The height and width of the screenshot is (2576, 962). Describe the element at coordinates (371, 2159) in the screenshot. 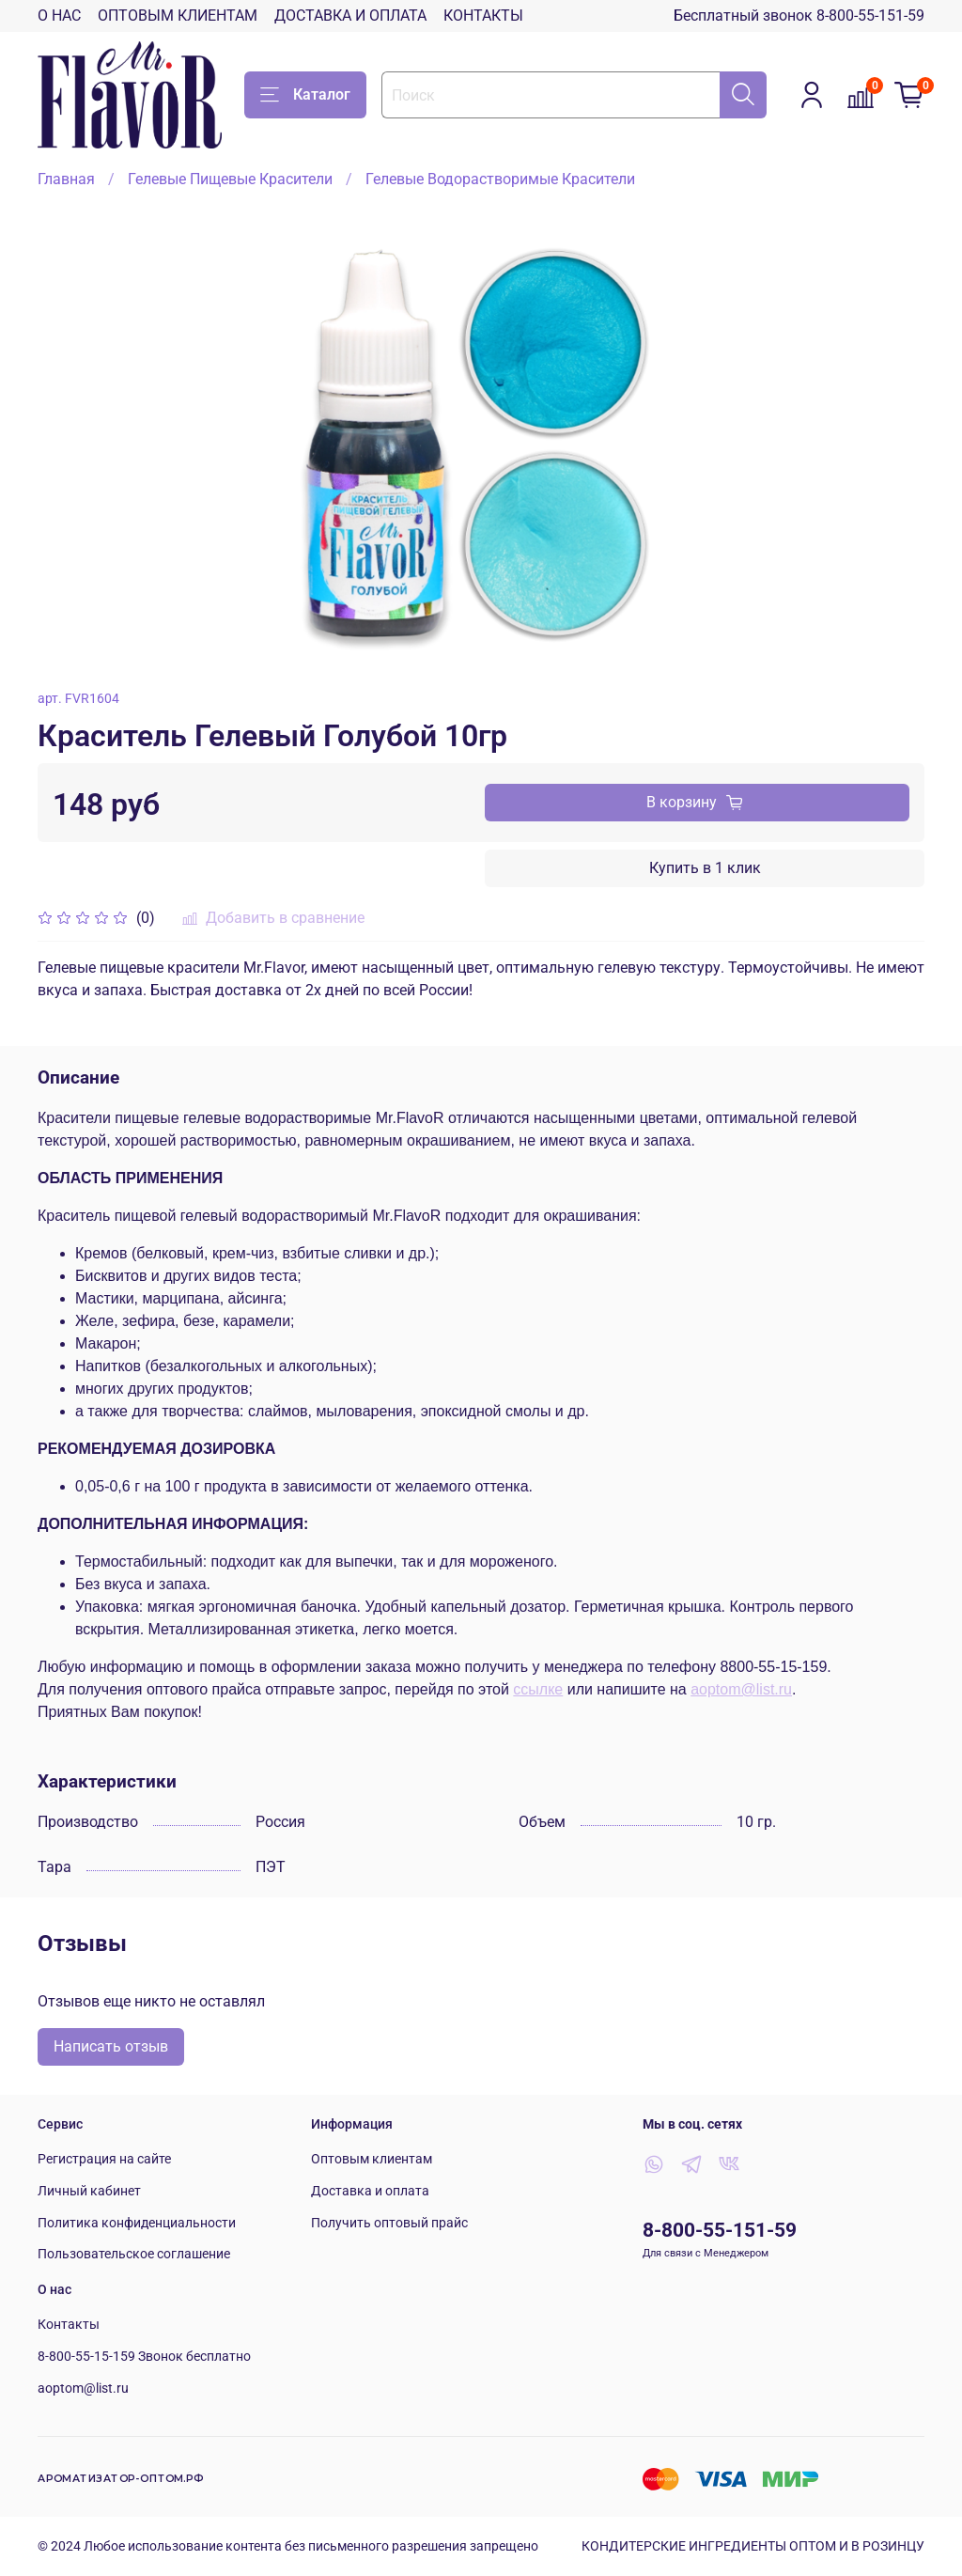

I see `Оптовым клиентам` at that location.